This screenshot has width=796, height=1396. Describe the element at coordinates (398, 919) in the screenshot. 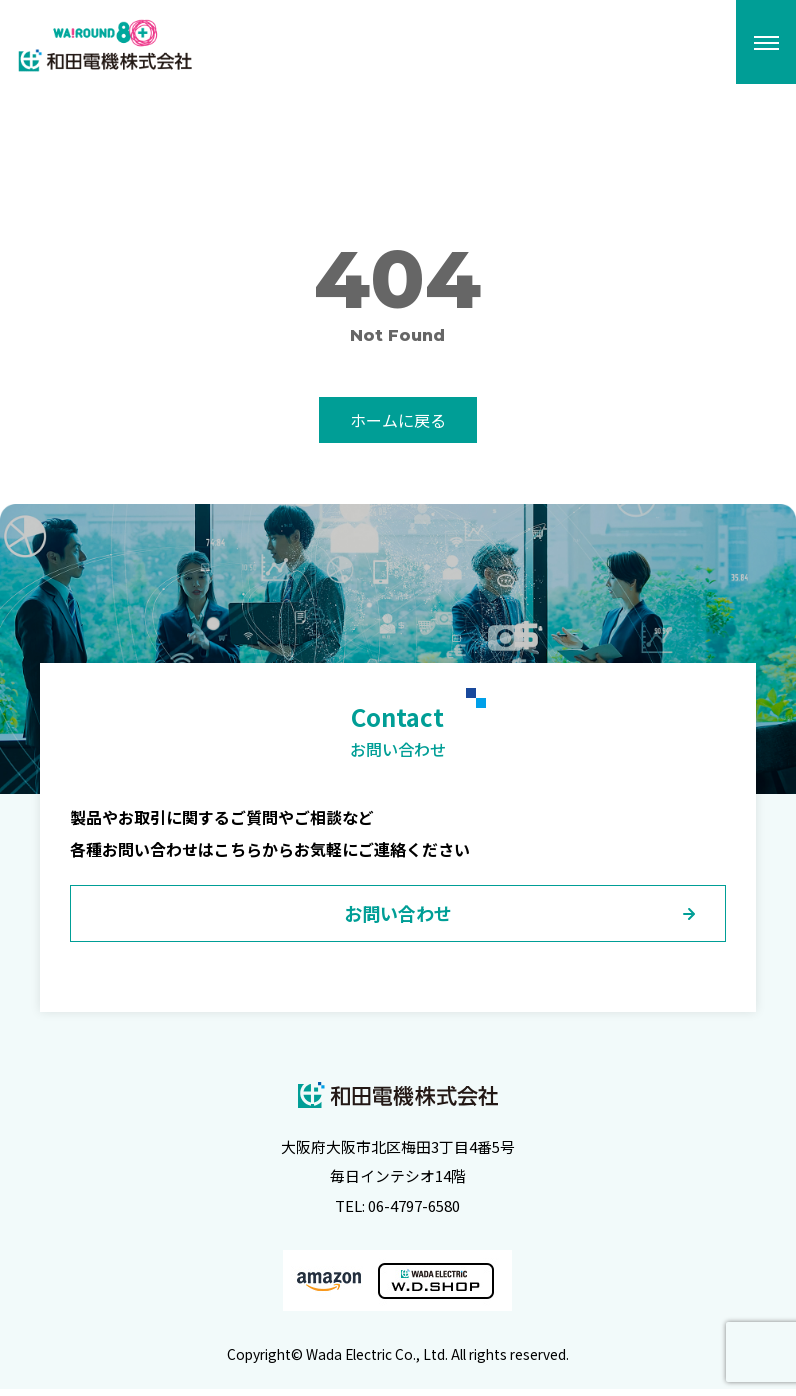

I see `お問い合わせ` at that location.